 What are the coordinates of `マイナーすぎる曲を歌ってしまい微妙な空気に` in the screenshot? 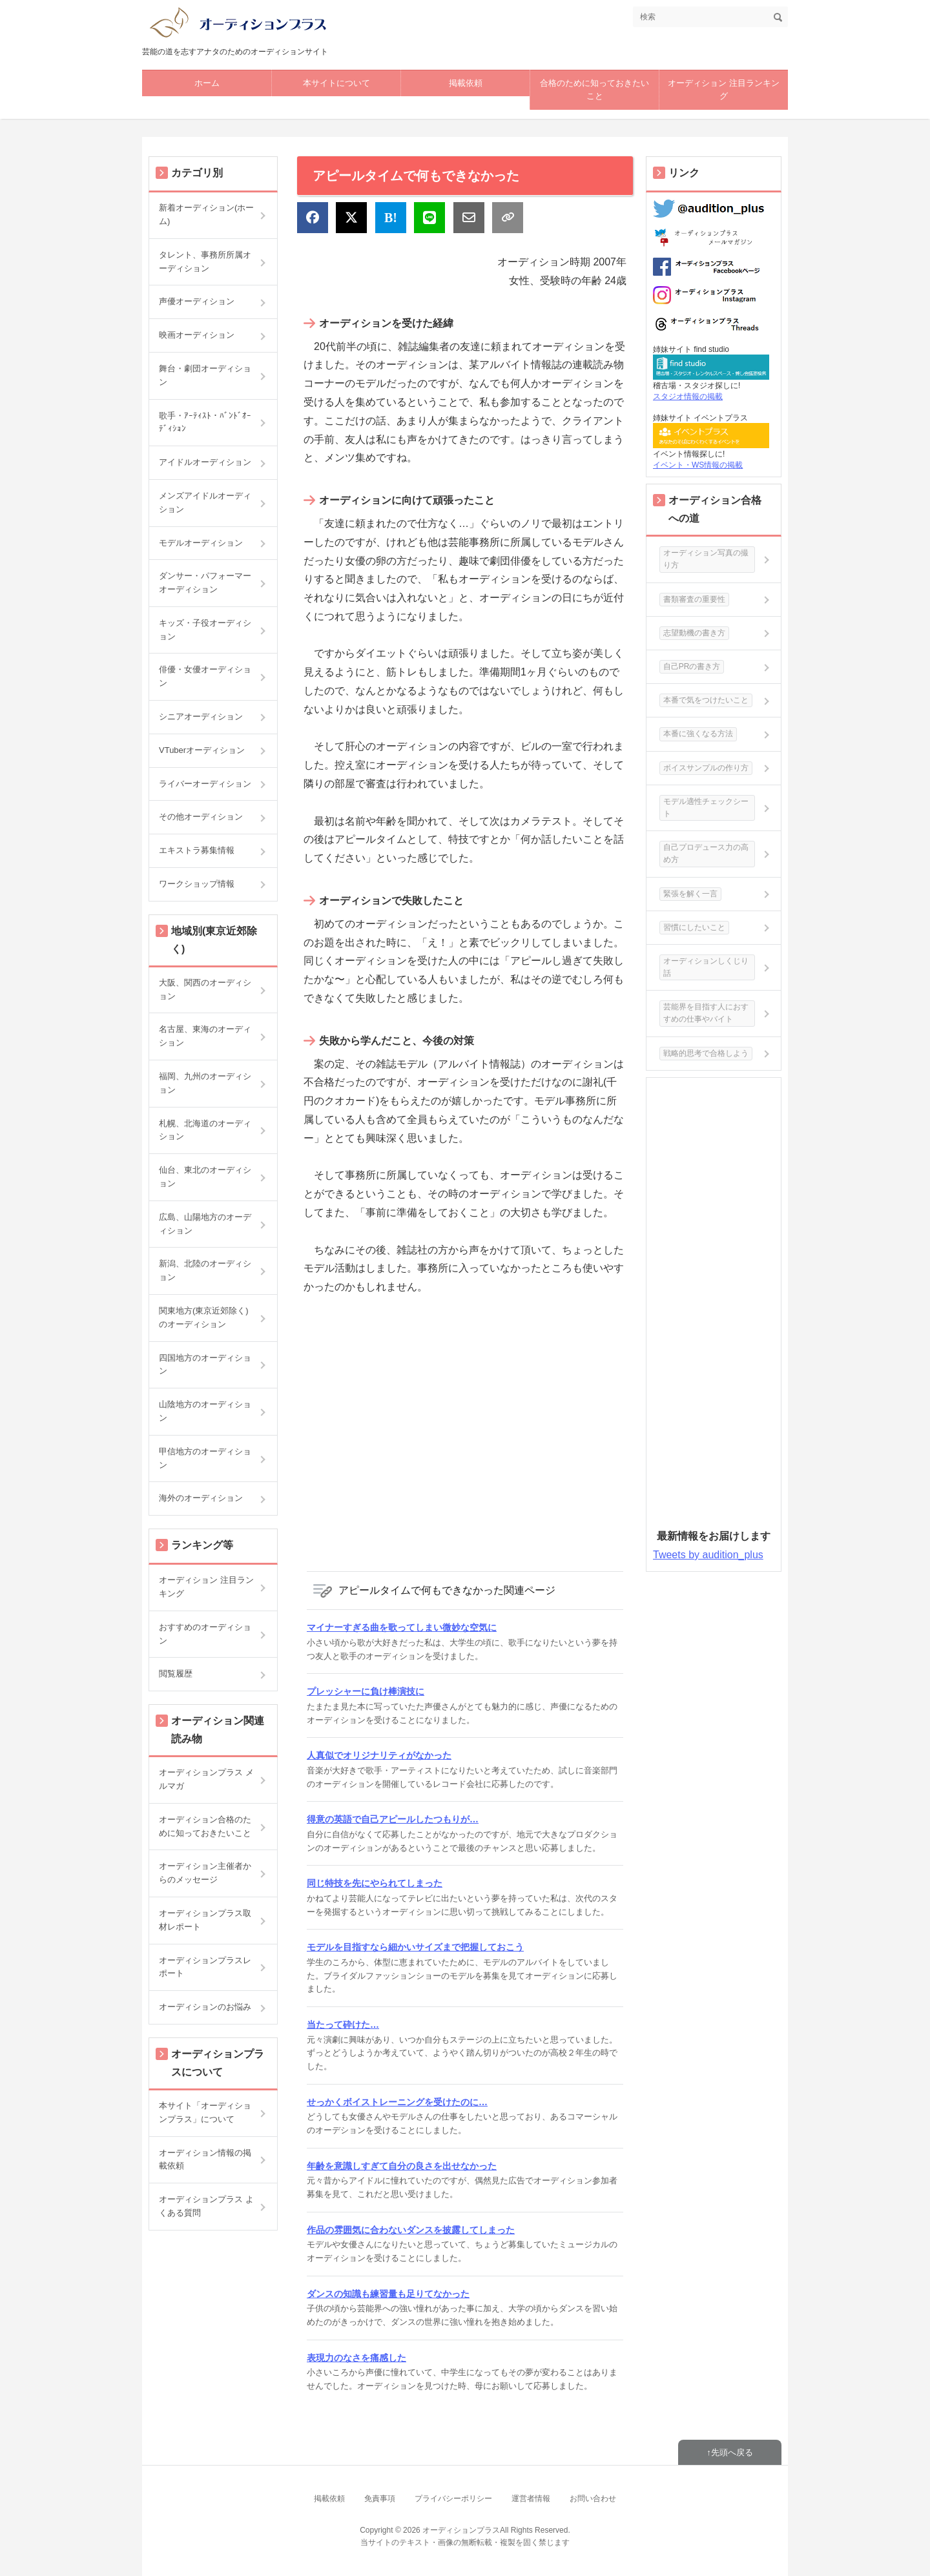 It's located at (402, 1627).